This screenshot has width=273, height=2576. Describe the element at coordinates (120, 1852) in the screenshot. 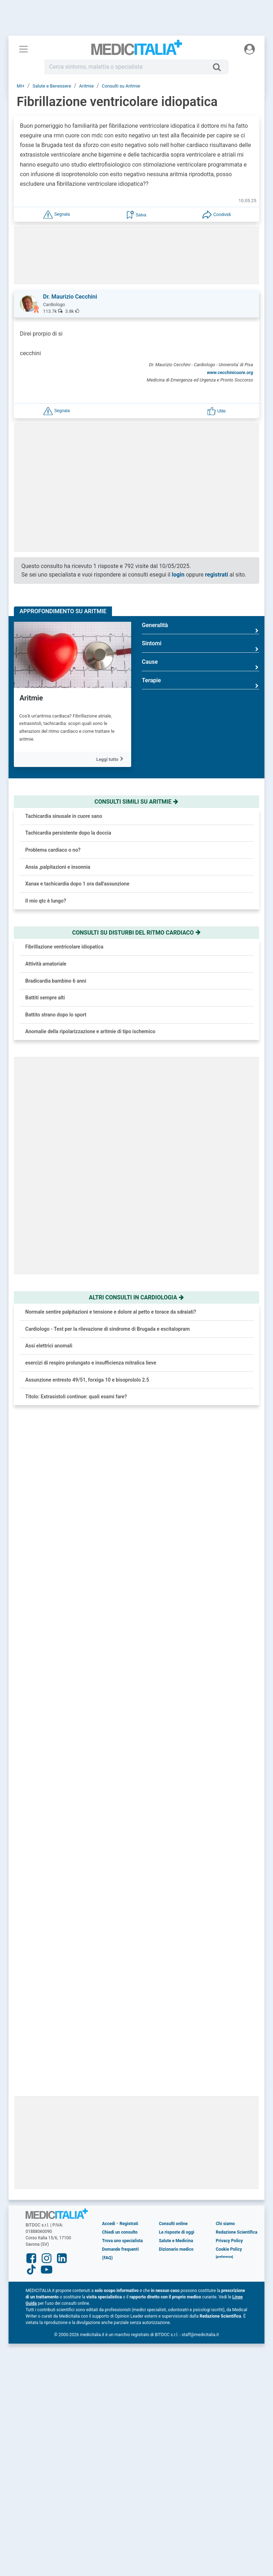

I see `Chiedi un consulto` at that location.